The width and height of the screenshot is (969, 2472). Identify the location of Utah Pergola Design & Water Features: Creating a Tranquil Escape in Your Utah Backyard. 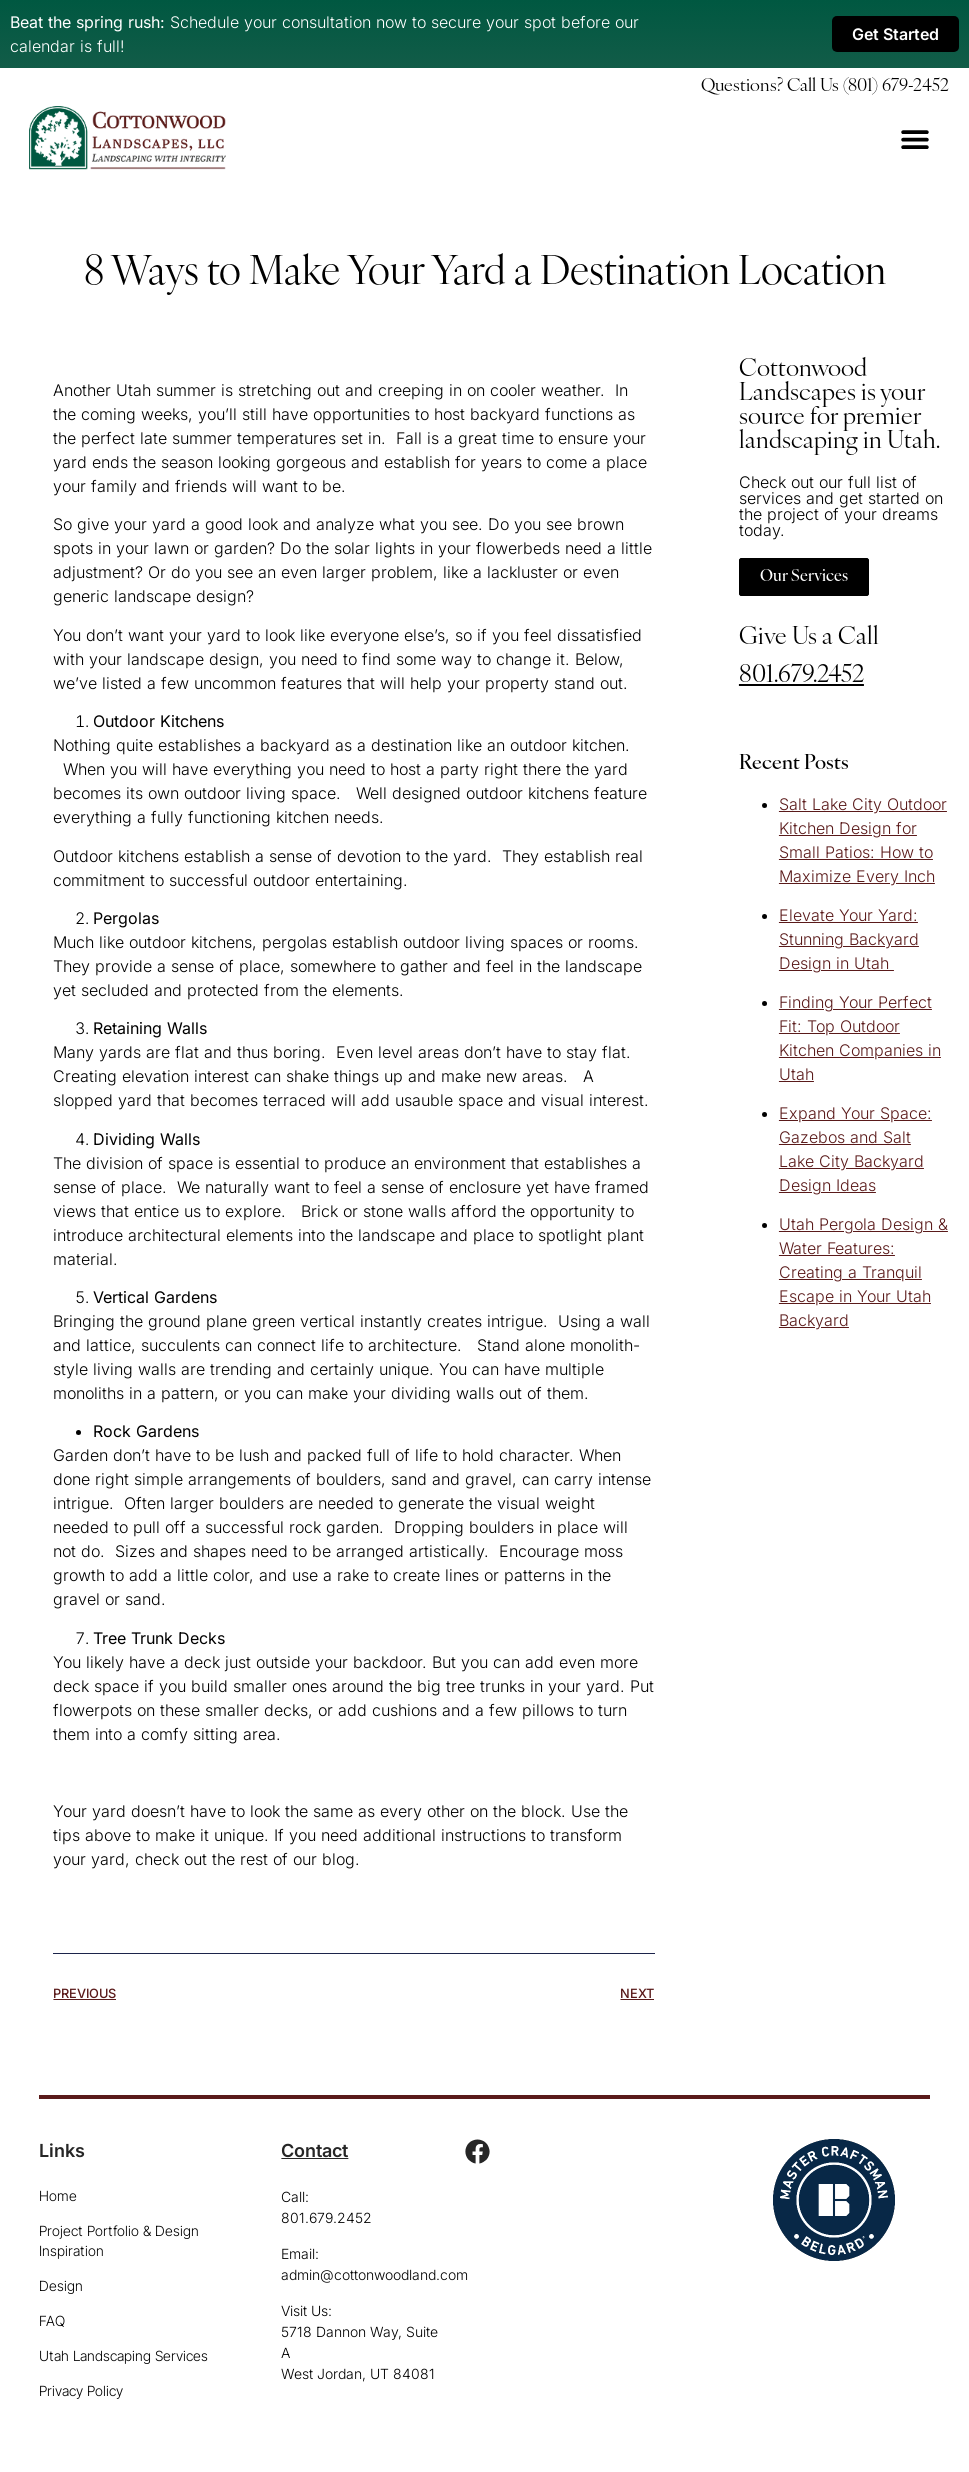
(863, 1272).